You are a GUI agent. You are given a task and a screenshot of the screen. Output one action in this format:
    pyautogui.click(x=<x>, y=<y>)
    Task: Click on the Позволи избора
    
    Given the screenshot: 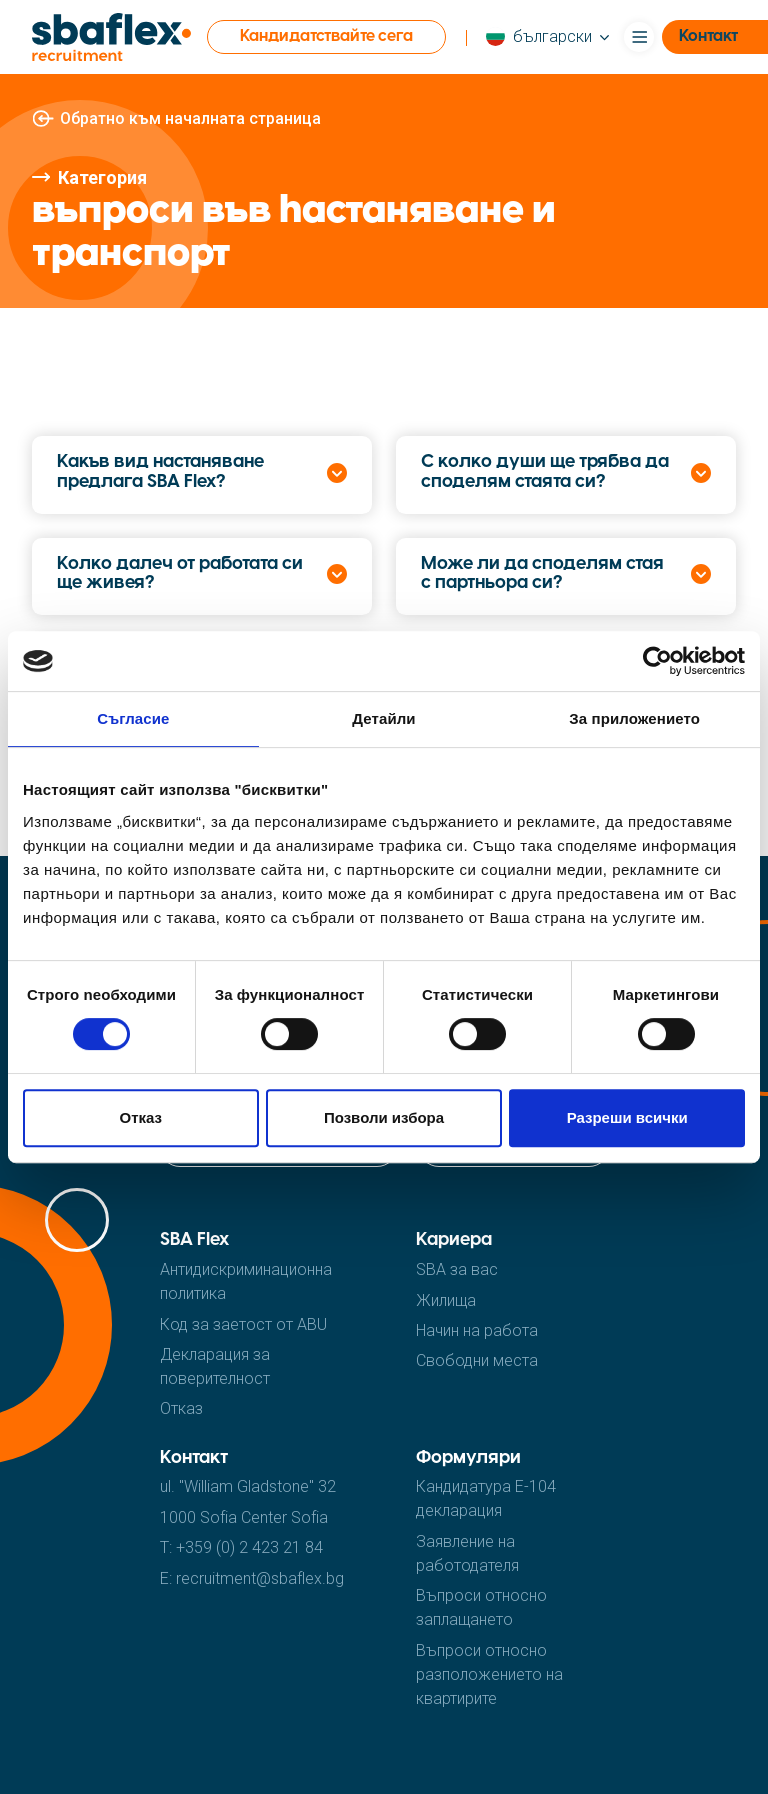 What is the action you would take?
    pyautogui.click(x=384, y=1117)
    